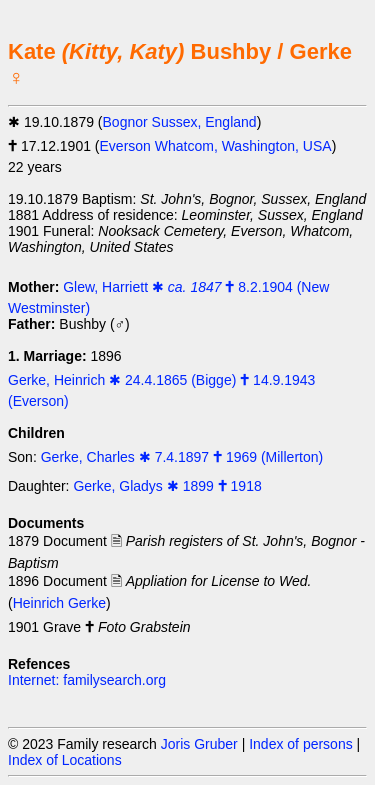  Describe the element at coordinates (65, 760) in the screenshot. I see `Index of Locations` at that location.